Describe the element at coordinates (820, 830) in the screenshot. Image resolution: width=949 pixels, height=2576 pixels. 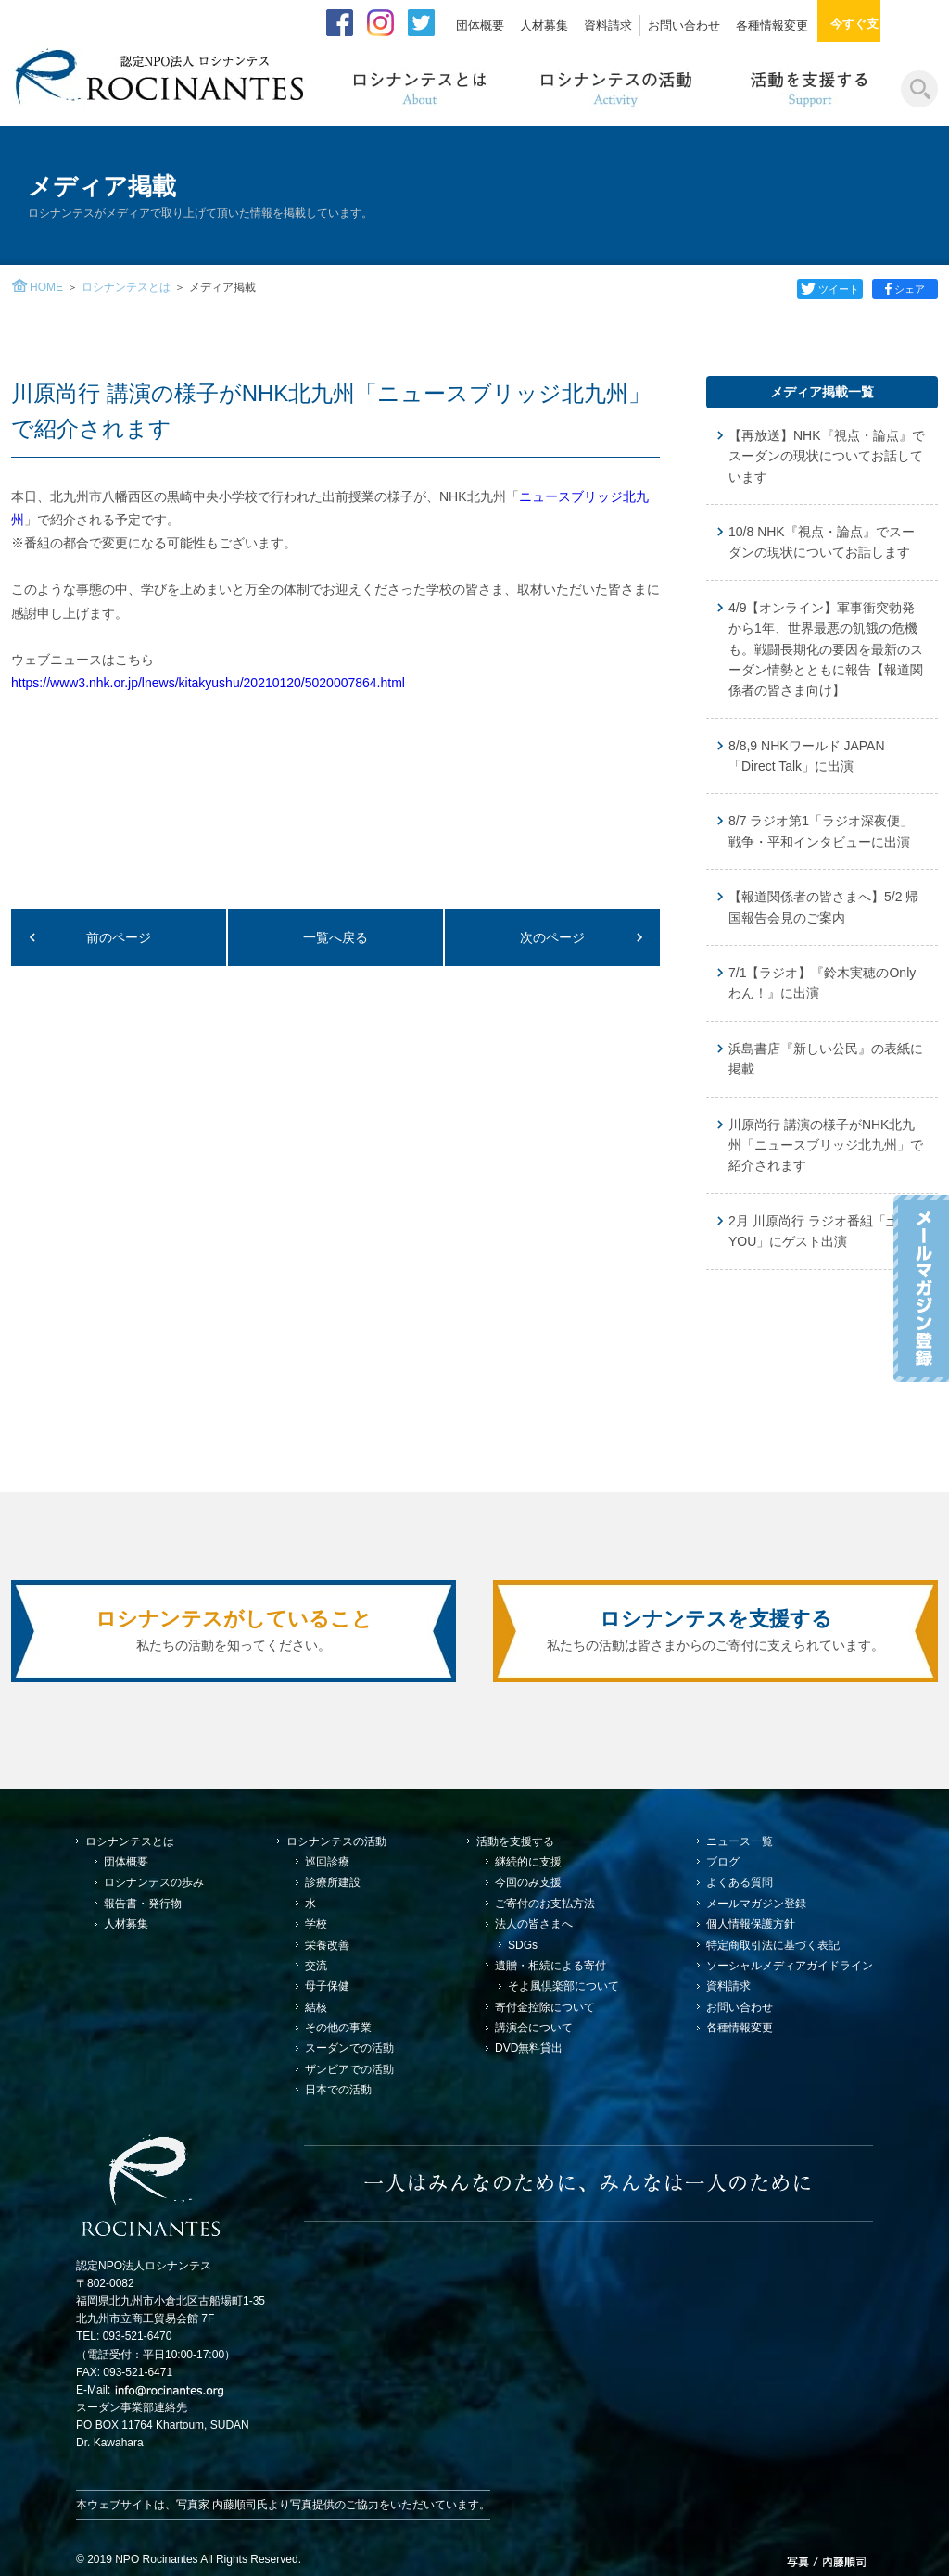
I see `8/7 ラジオ第1「ラジオ深夜便」戦争・平和インタビューに出演` at that location.